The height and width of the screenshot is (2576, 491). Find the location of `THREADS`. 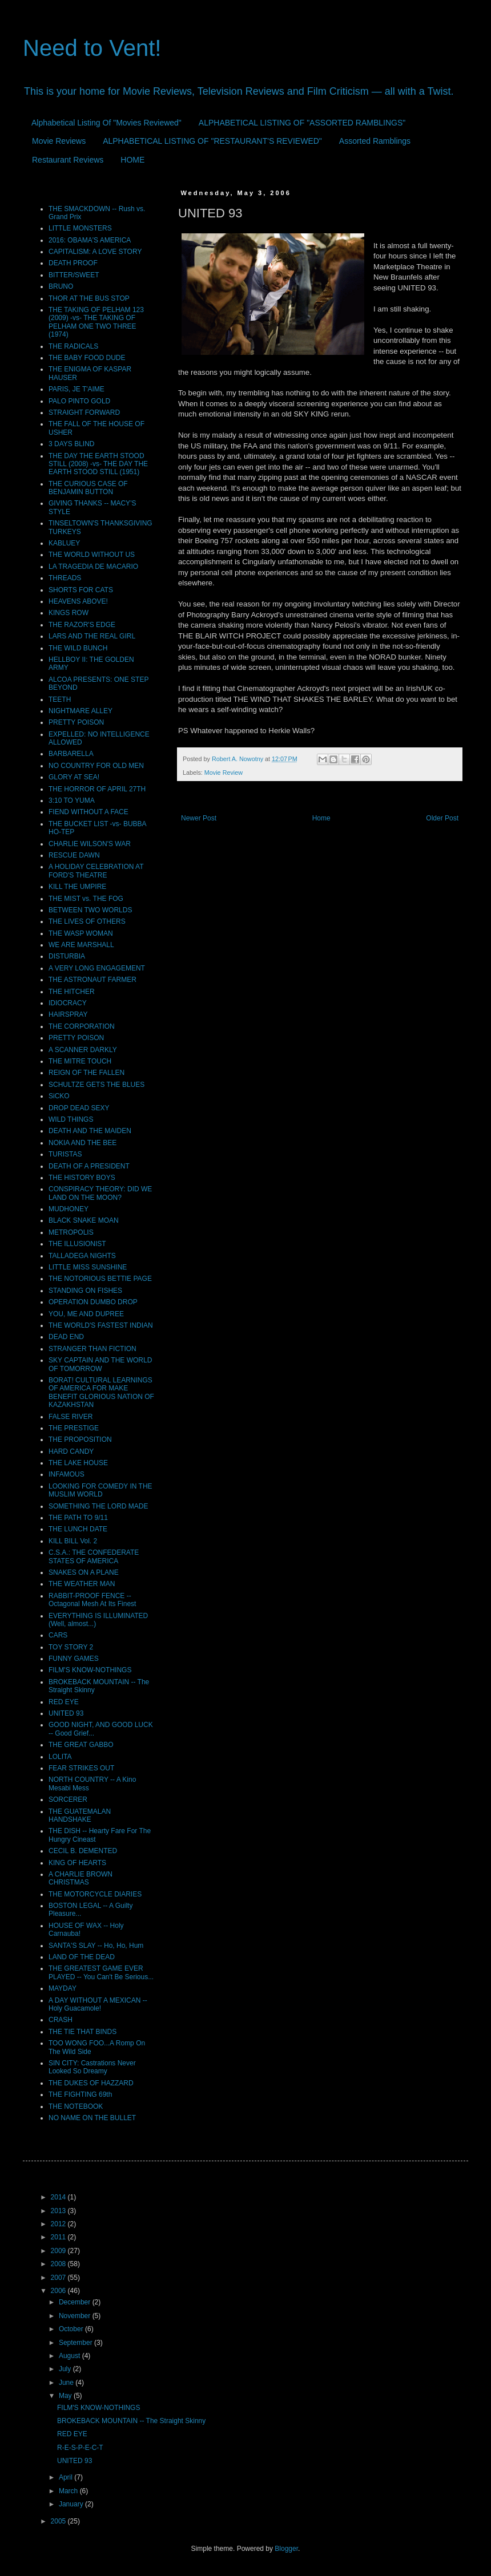

THREADS is located at coordinates (65, 578).